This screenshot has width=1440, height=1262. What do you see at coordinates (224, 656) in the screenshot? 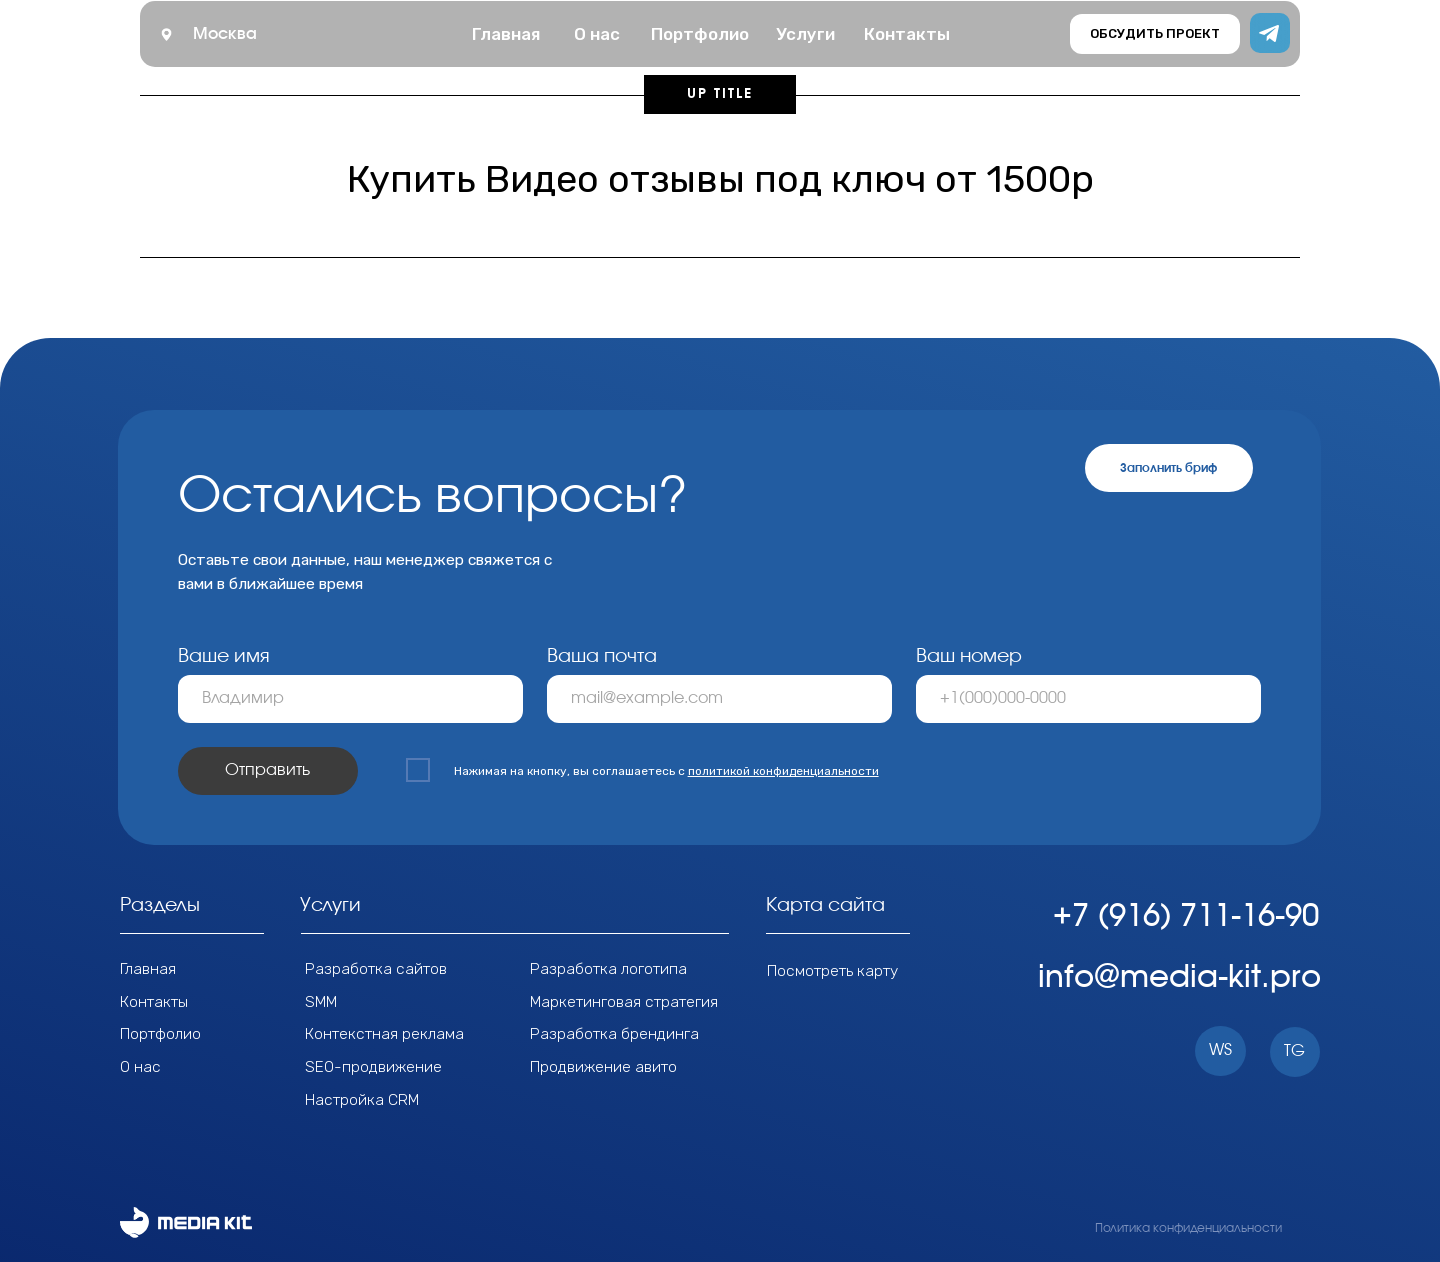
I see `Ваше имя` at bounding box center [224, 656].